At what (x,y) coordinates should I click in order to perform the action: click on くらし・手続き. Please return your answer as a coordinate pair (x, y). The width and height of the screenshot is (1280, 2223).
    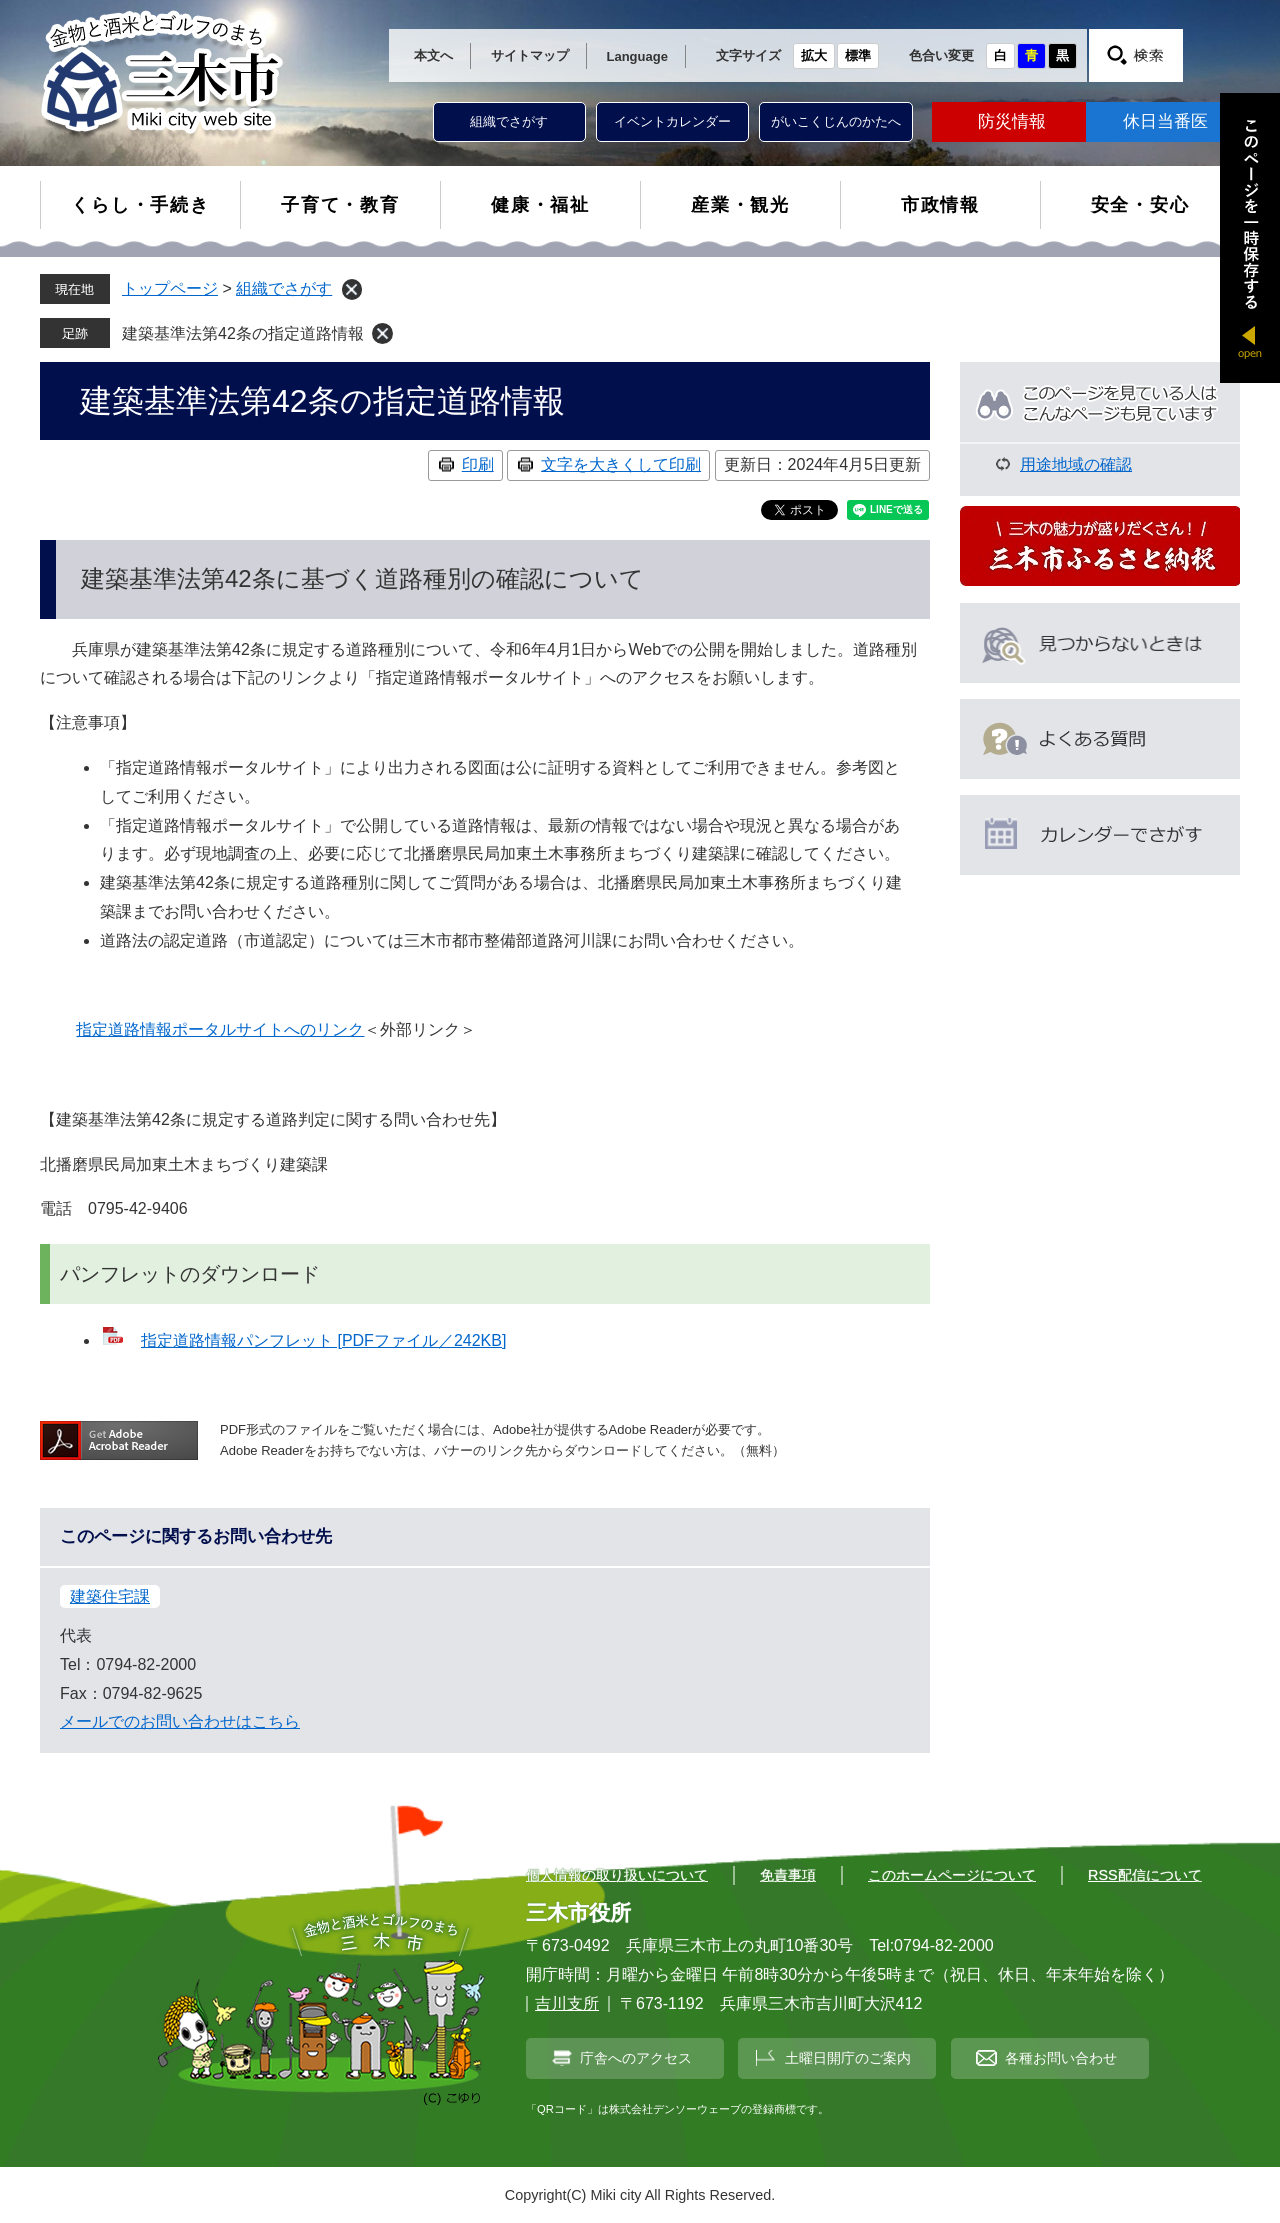
    Looking at the image, I should click on (140, 205).